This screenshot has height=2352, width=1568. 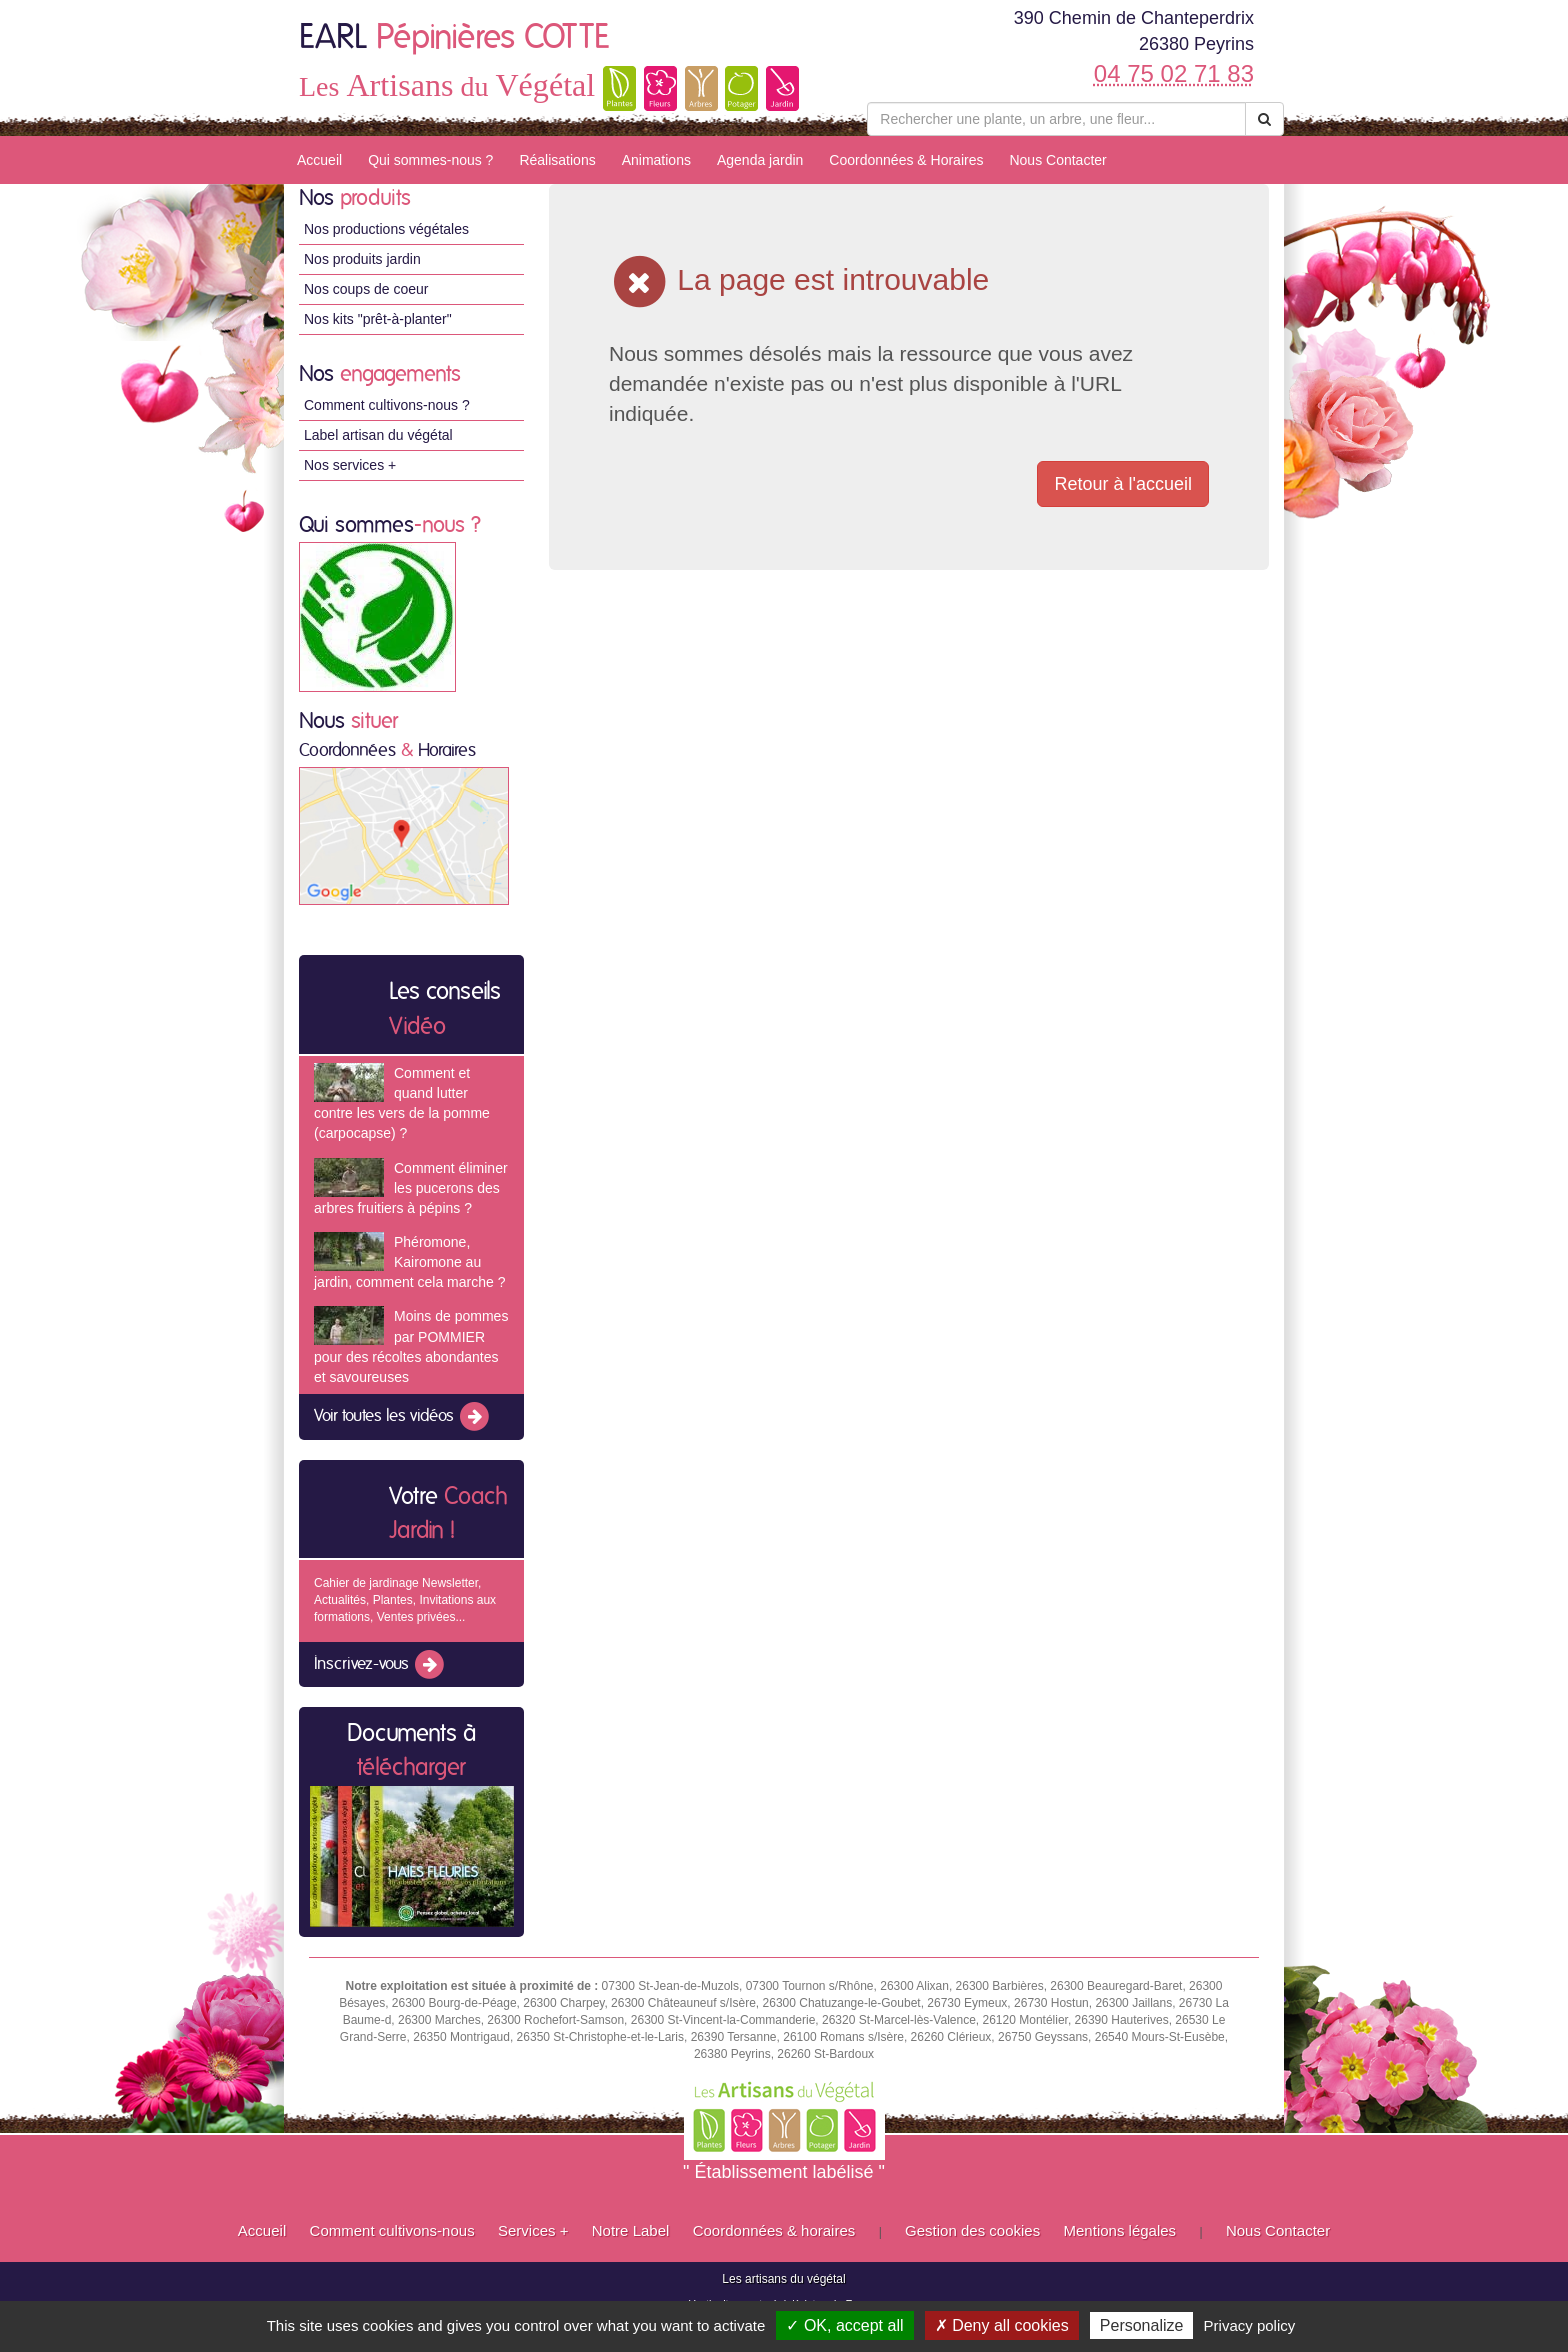 I want to click on Mentions légales, so click(x=1120, y=2230).